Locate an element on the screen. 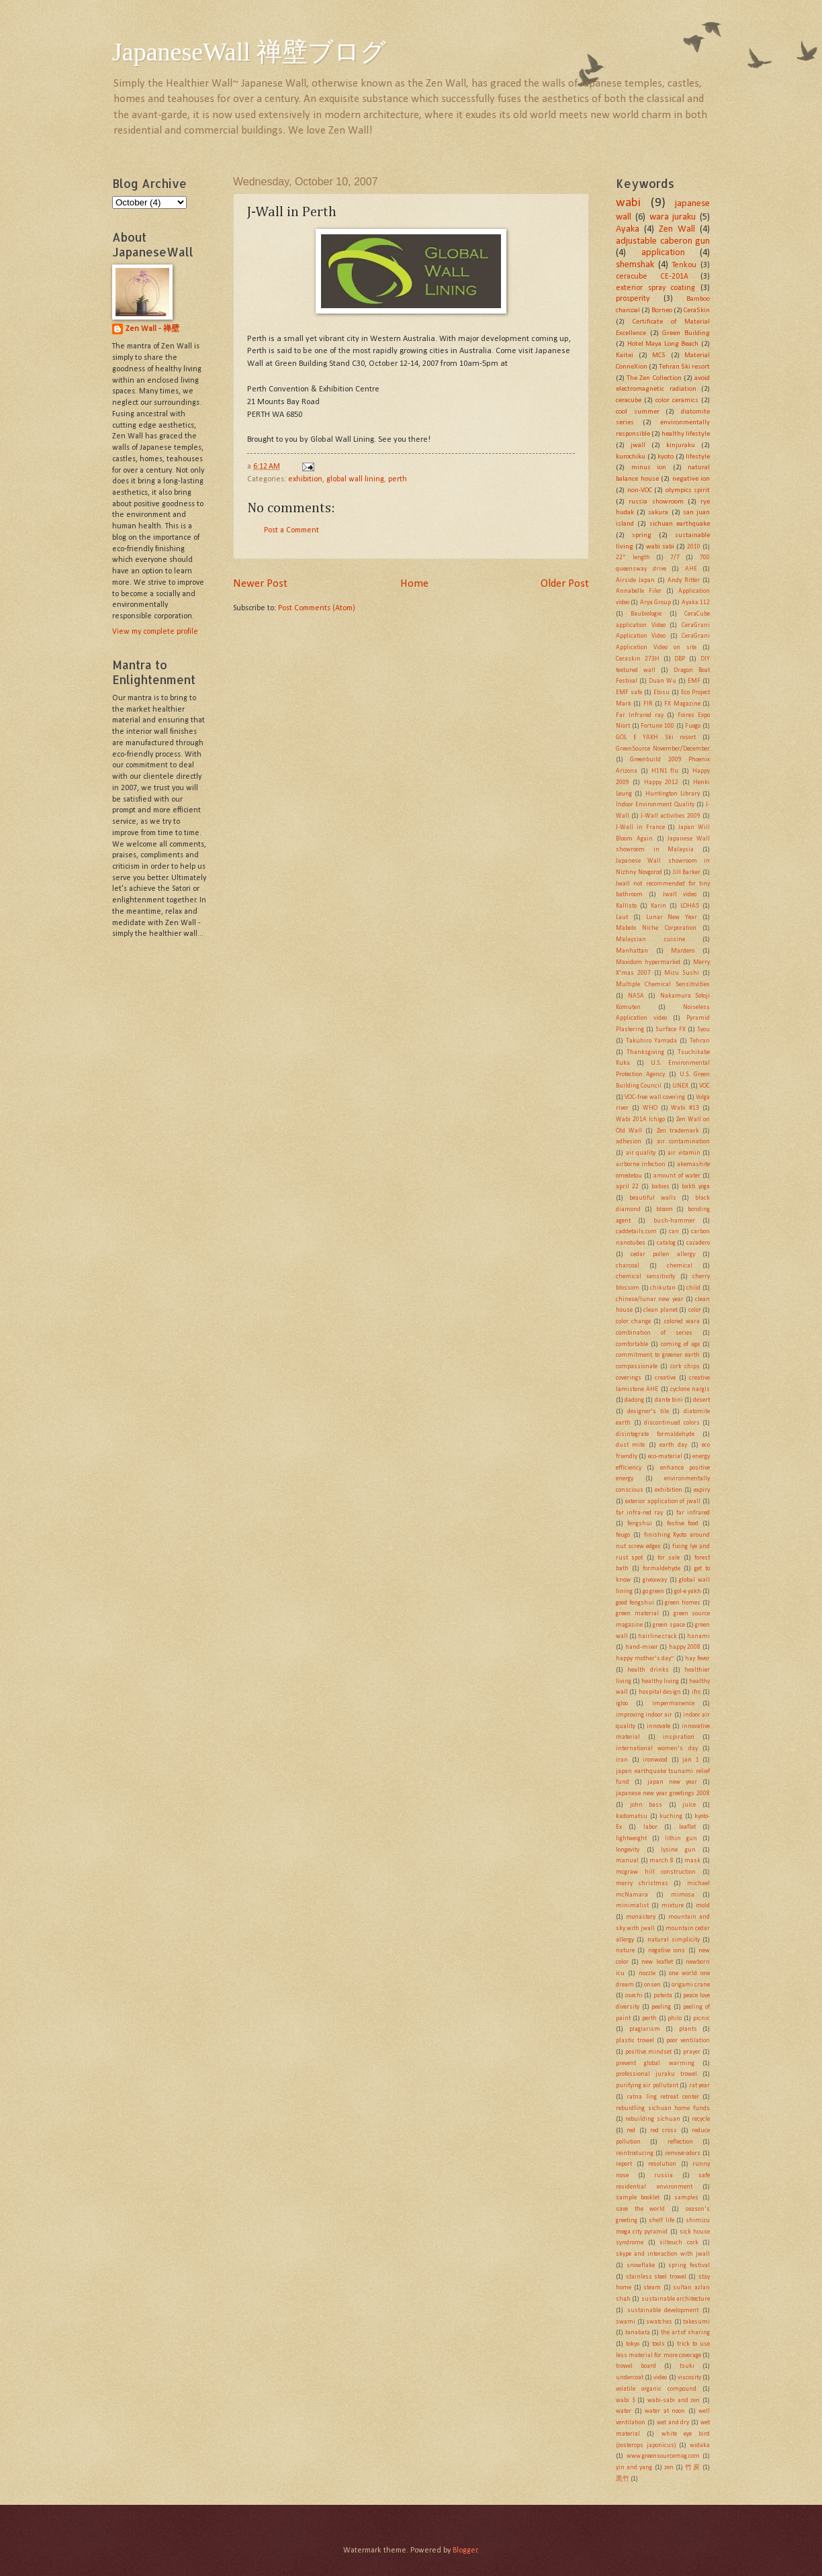 The height and width of the screenshot is (2576, 822). healthy lifestyle is located at coordinates (685, 434).